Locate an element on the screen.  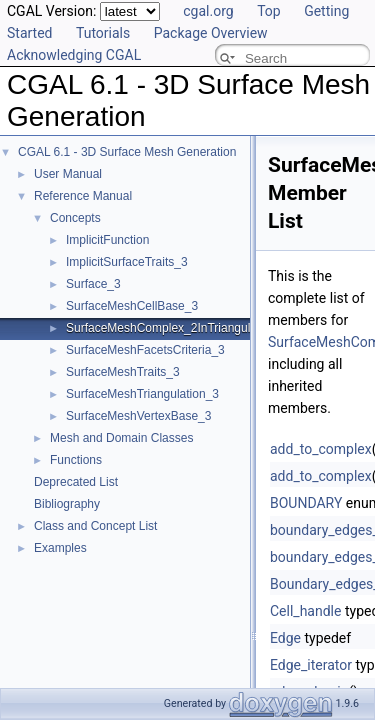
Reference Manual is located at coordinates (83, 196).